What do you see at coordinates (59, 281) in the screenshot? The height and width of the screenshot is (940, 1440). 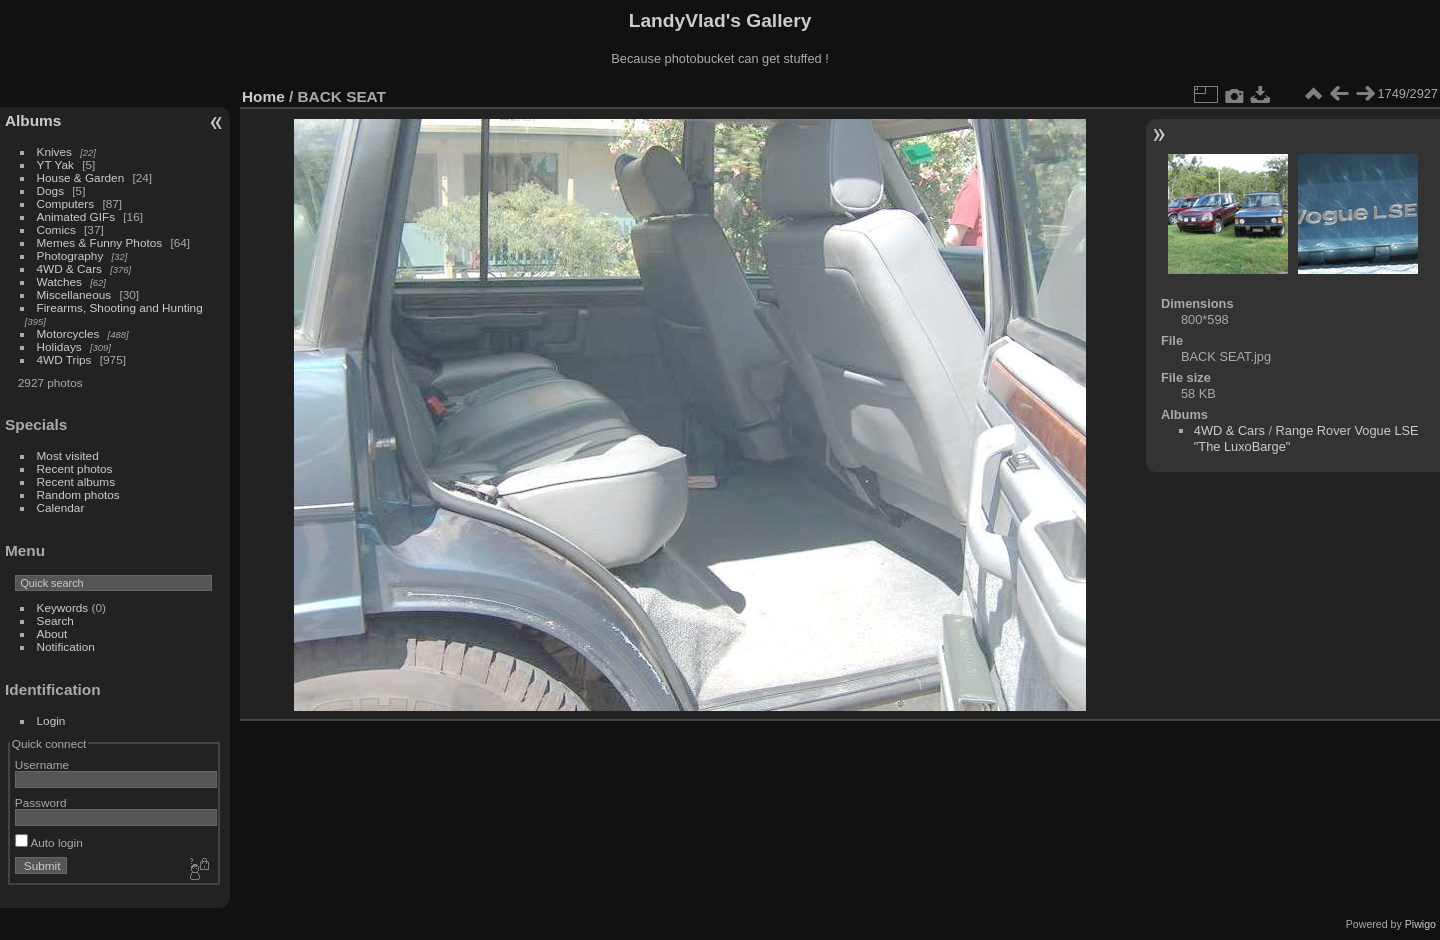 I see `Watches` at bounding box center [59, 281].